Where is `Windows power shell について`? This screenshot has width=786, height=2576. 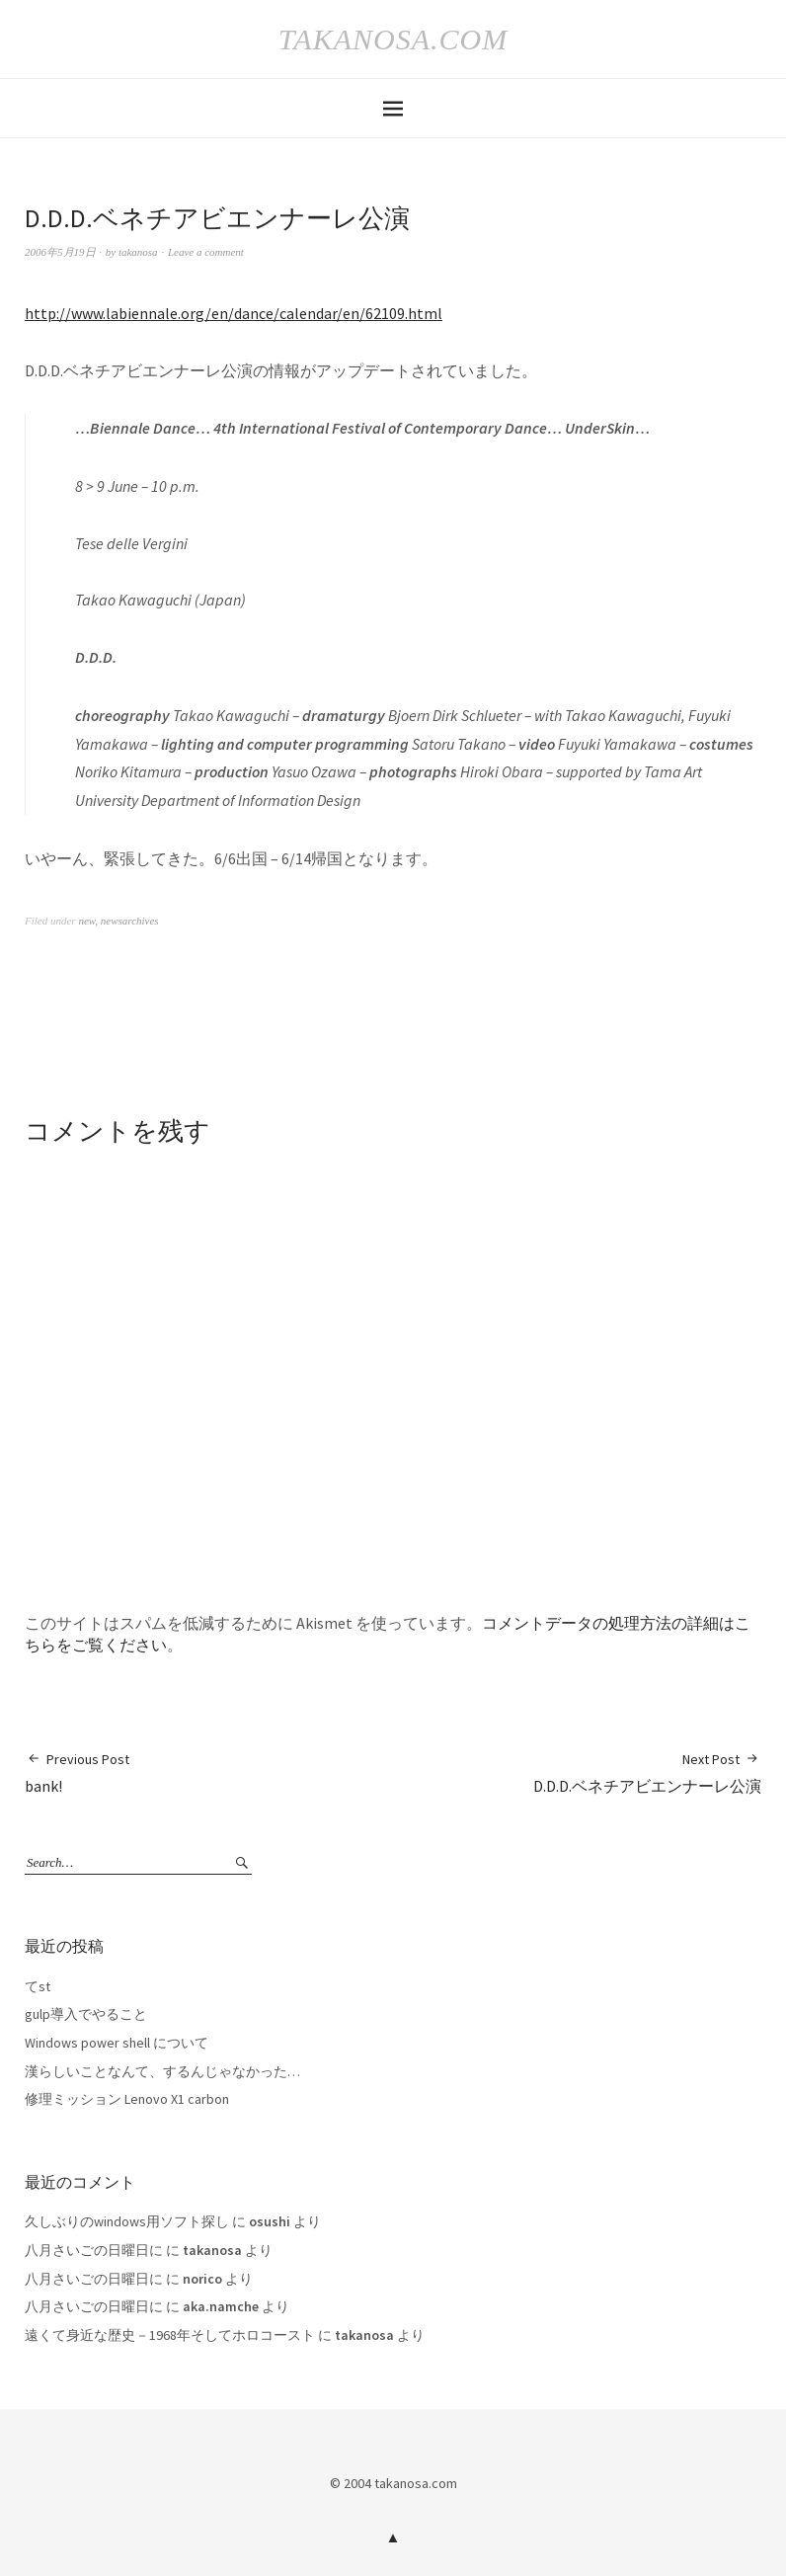
Windows power shell について is located at coordinates (116, 2043).